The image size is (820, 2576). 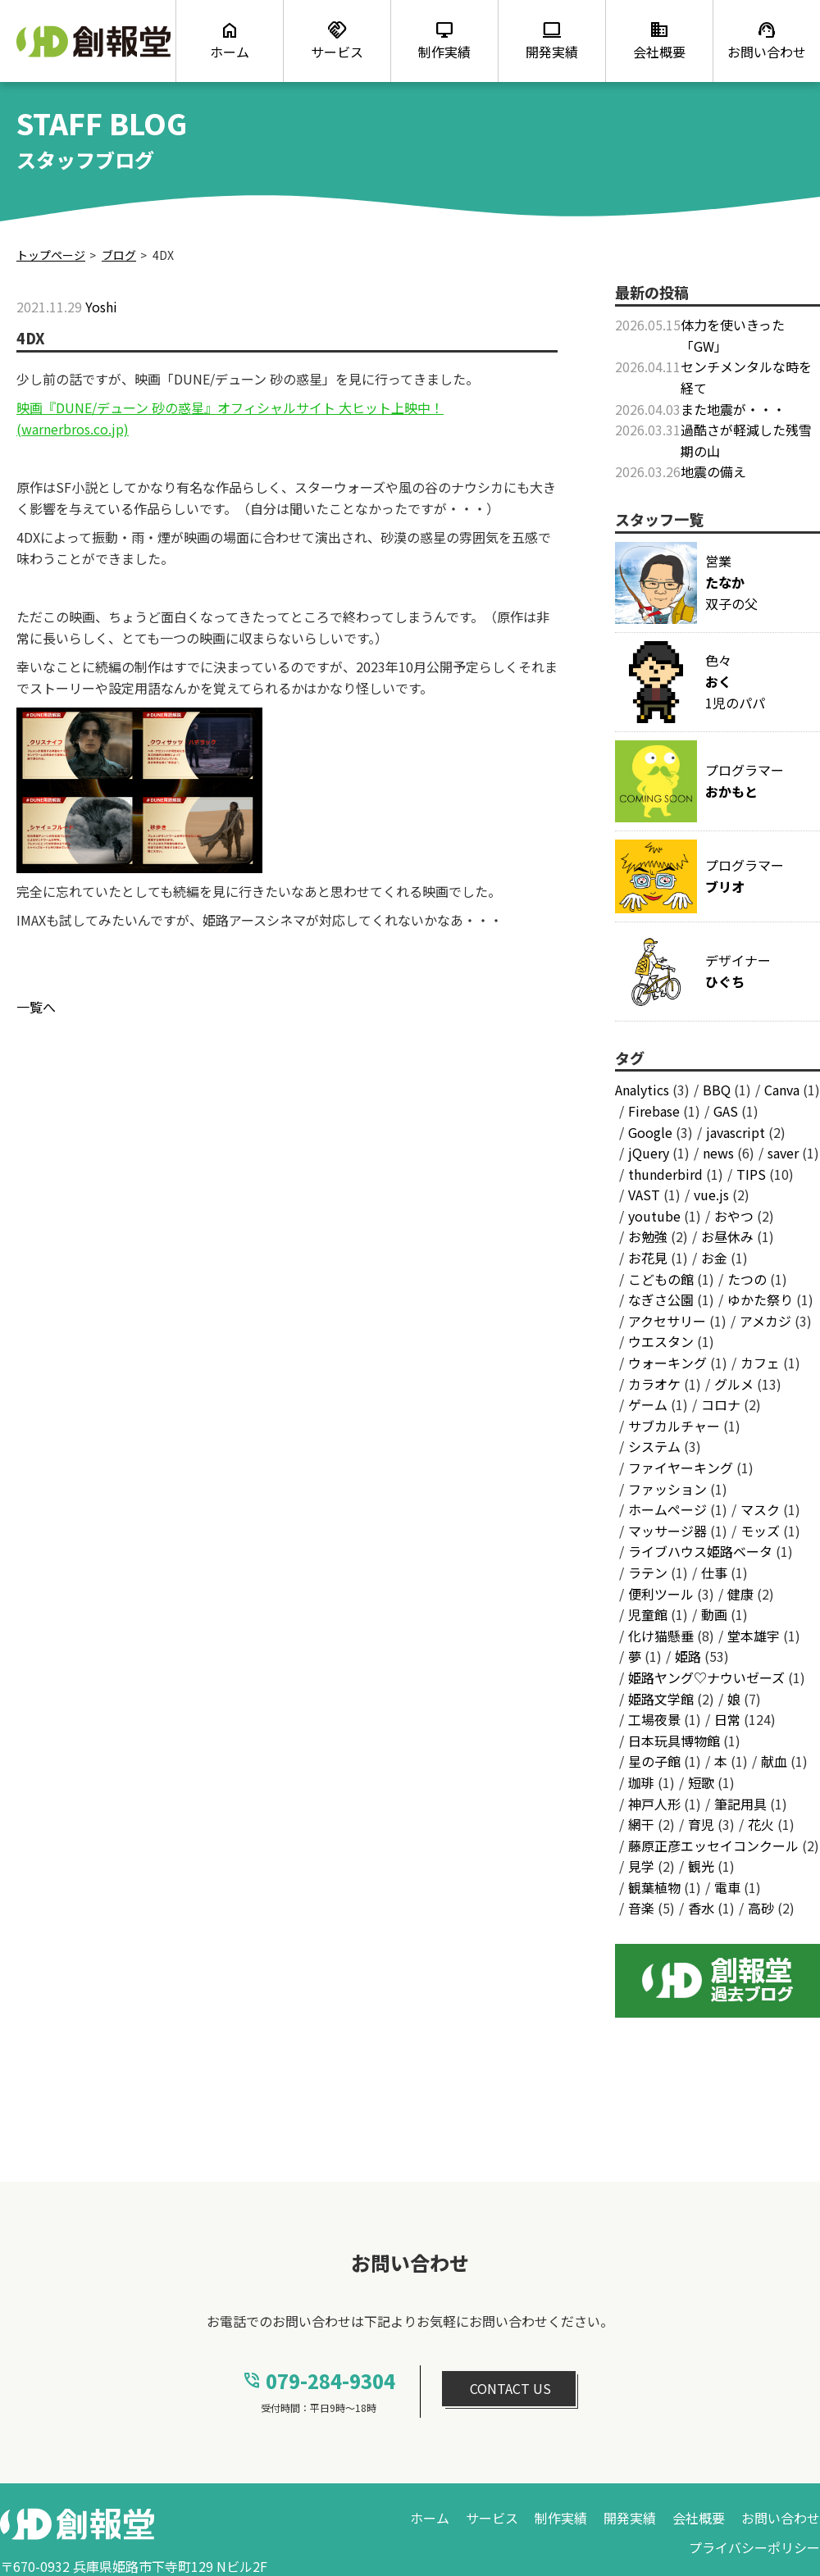 What do you see at coordinates (711, 1194) in the screenshot?
I see `vue.js` at bounding box center [711, 1194].